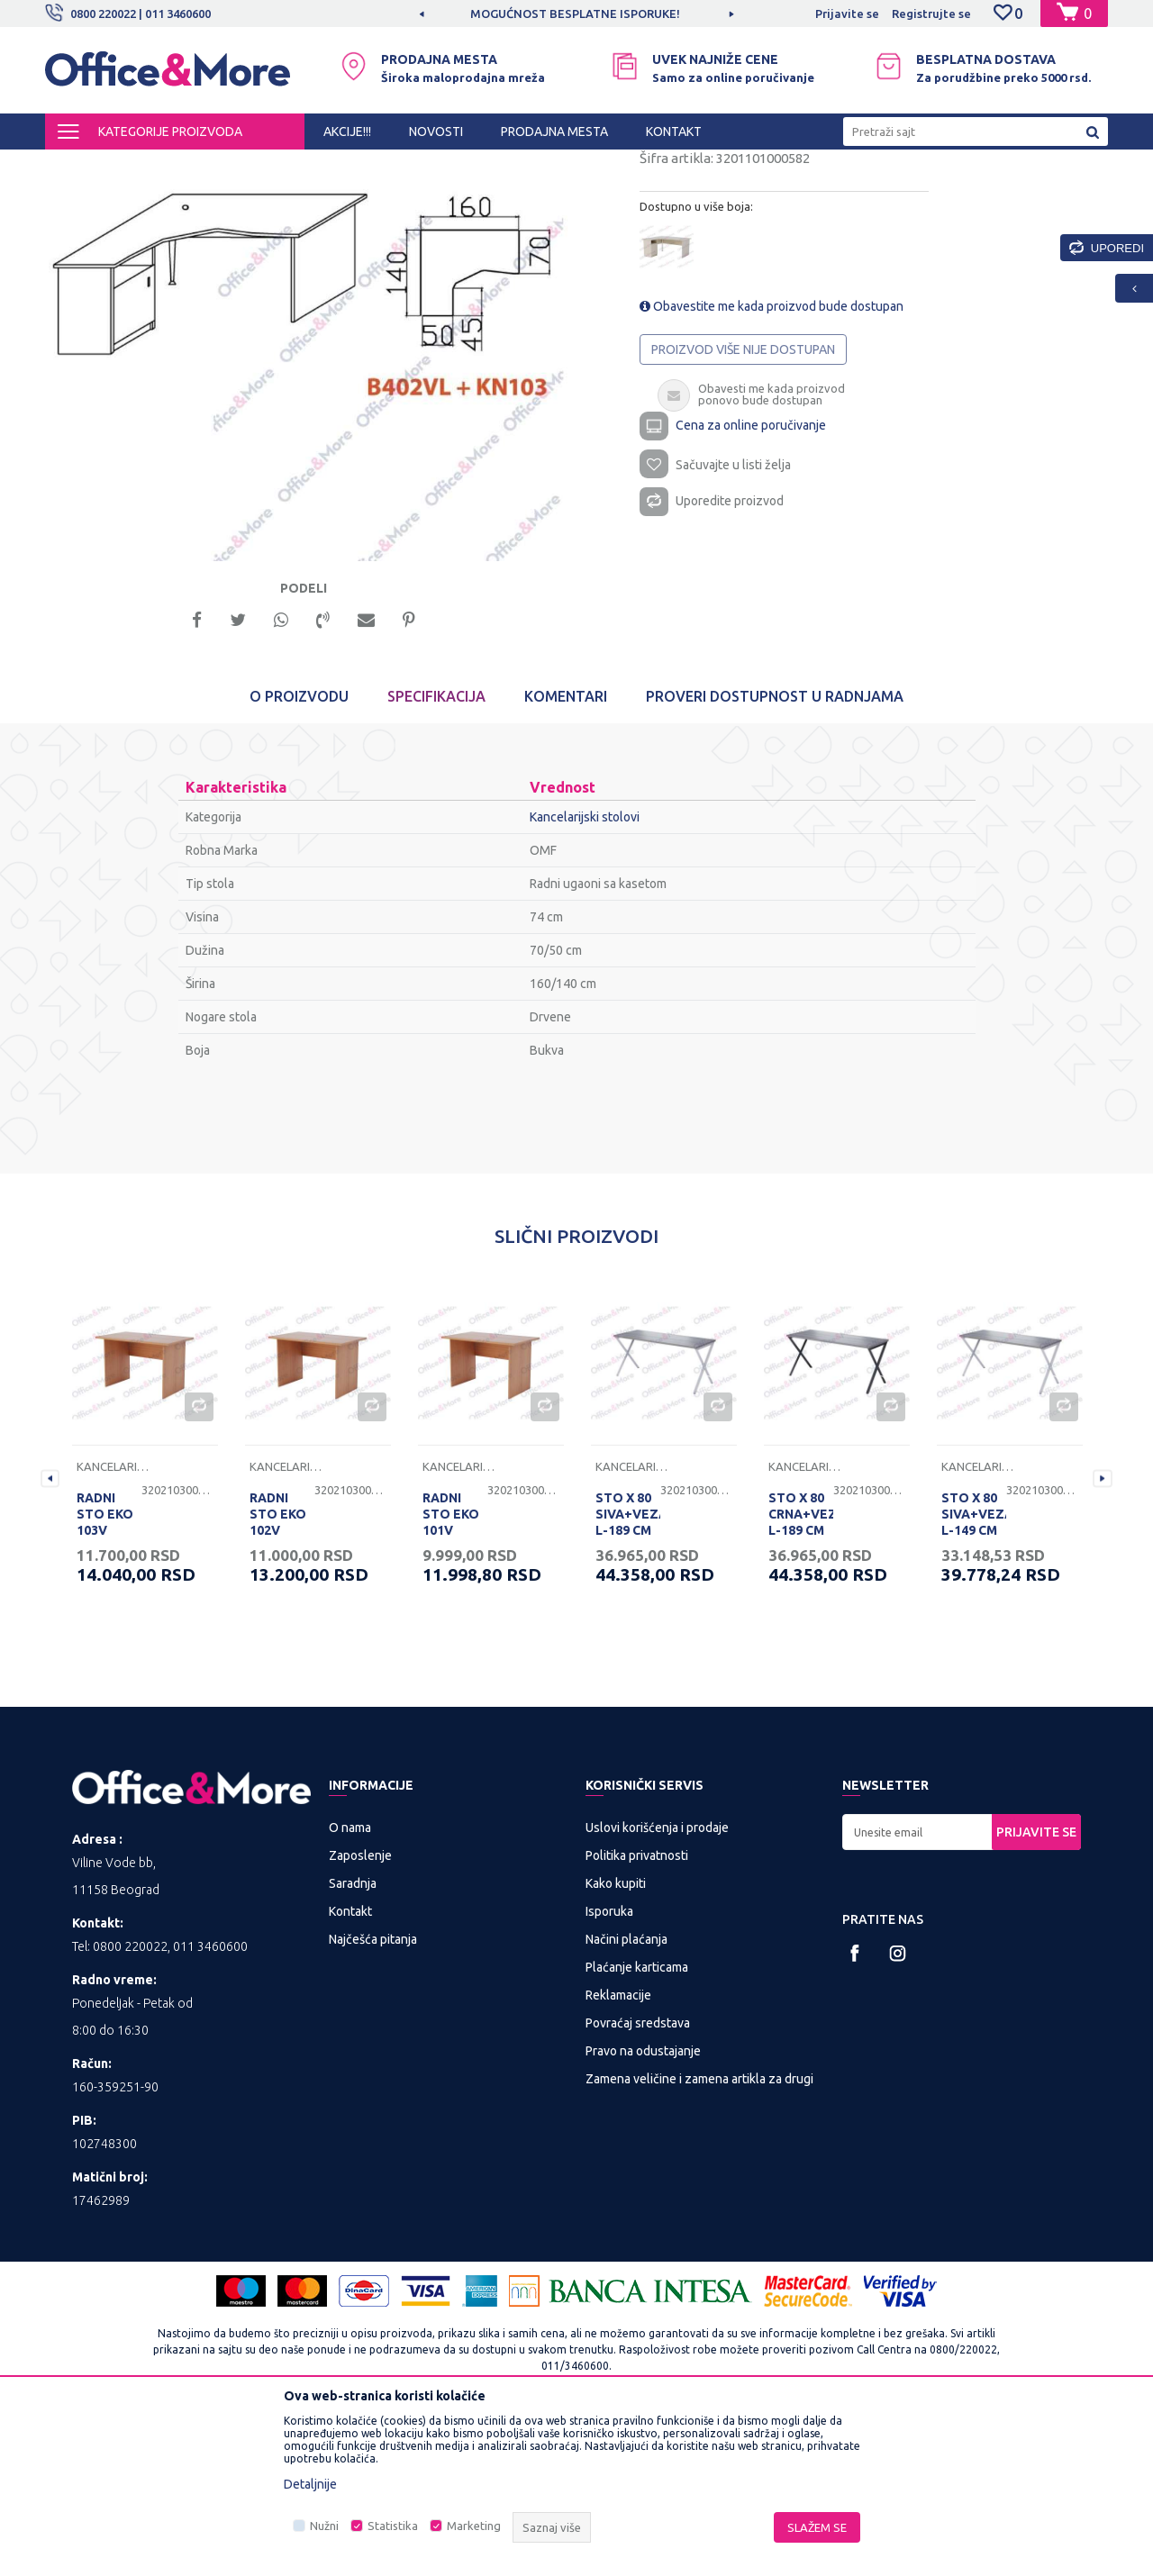 The image size is (1153, 2576). Describe the element at coordinates (264, 165) in the screenshot. I see `KANCELARIJSKI NAMEŠTAJ` at that location.